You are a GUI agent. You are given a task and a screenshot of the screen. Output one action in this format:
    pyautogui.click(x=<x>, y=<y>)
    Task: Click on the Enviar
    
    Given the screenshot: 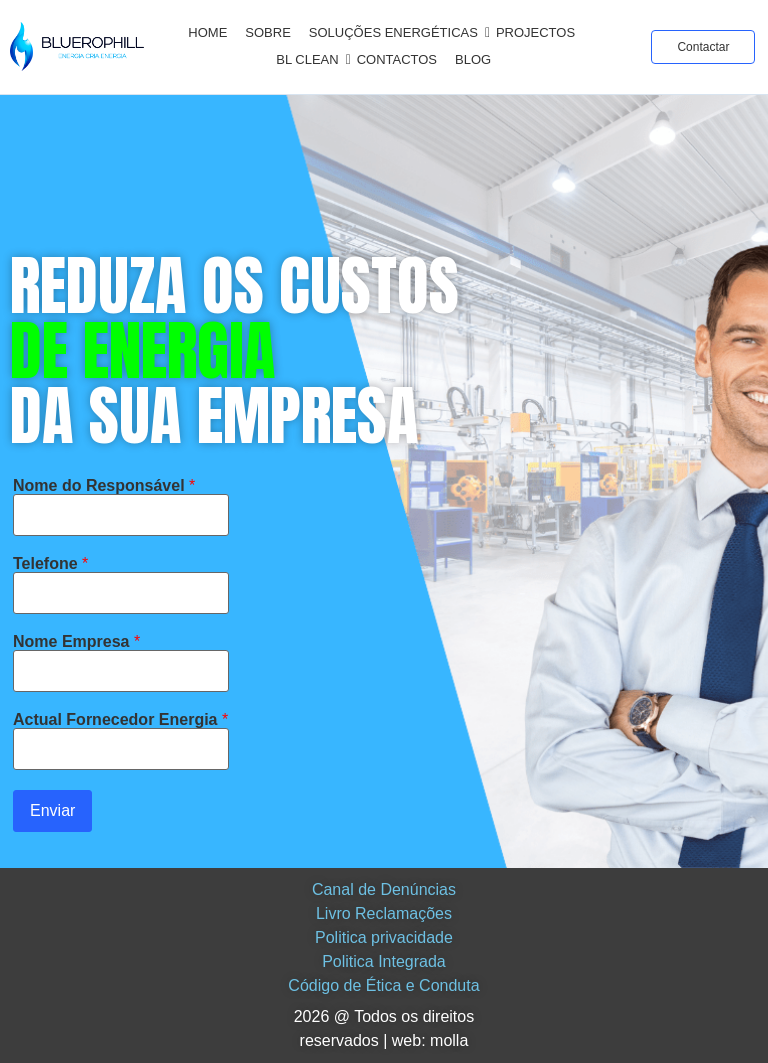 What is the action you would take?
    pyautogui.click(x=52, y=810)
    